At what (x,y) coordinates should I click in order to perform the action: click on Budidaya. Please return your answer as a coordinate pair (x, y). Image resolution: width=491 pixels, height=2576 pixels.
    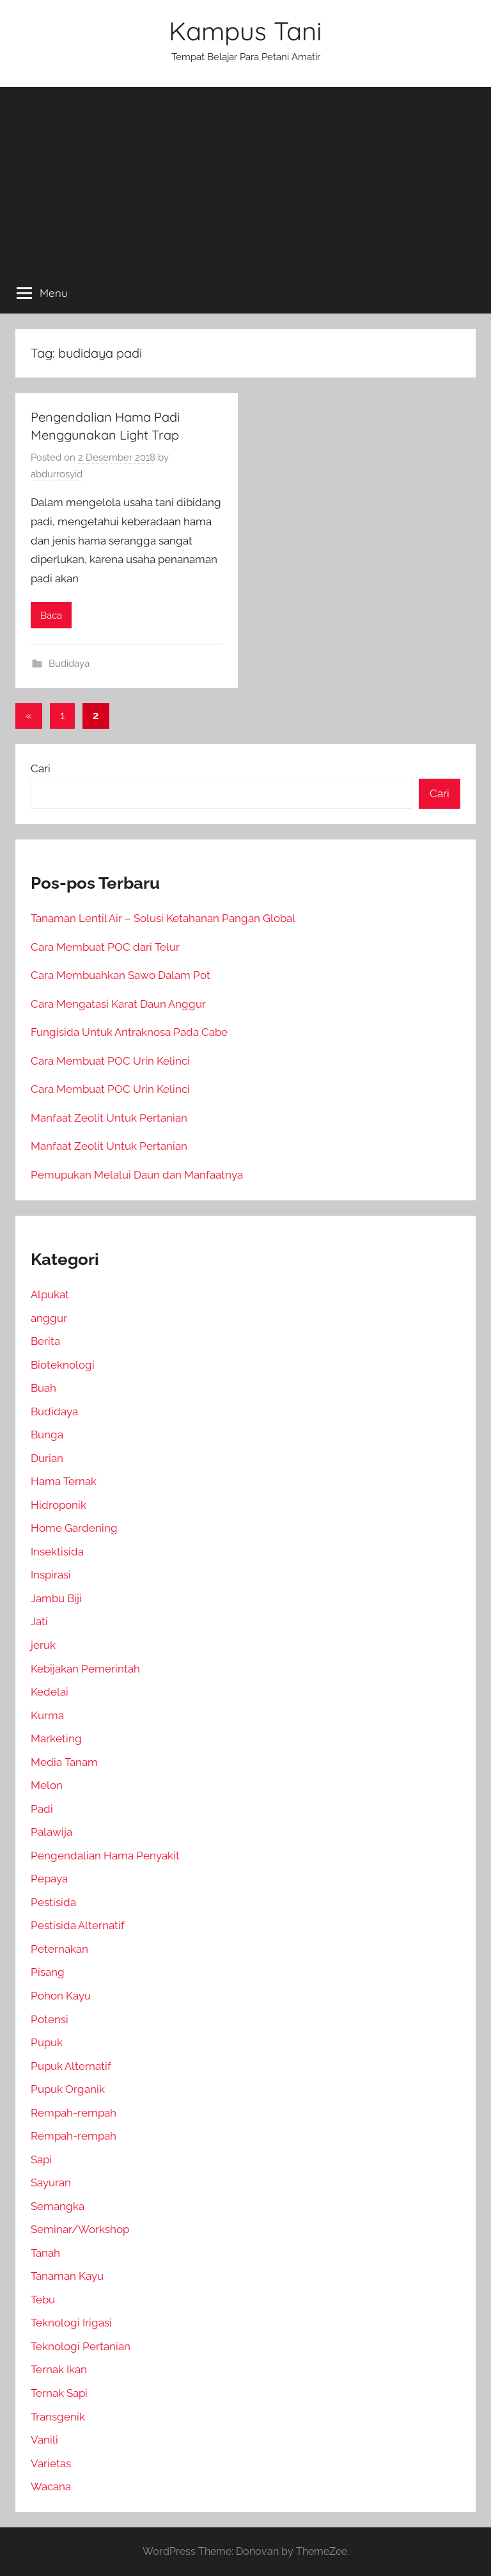
    Looking at the image, I should click on (69, 663).